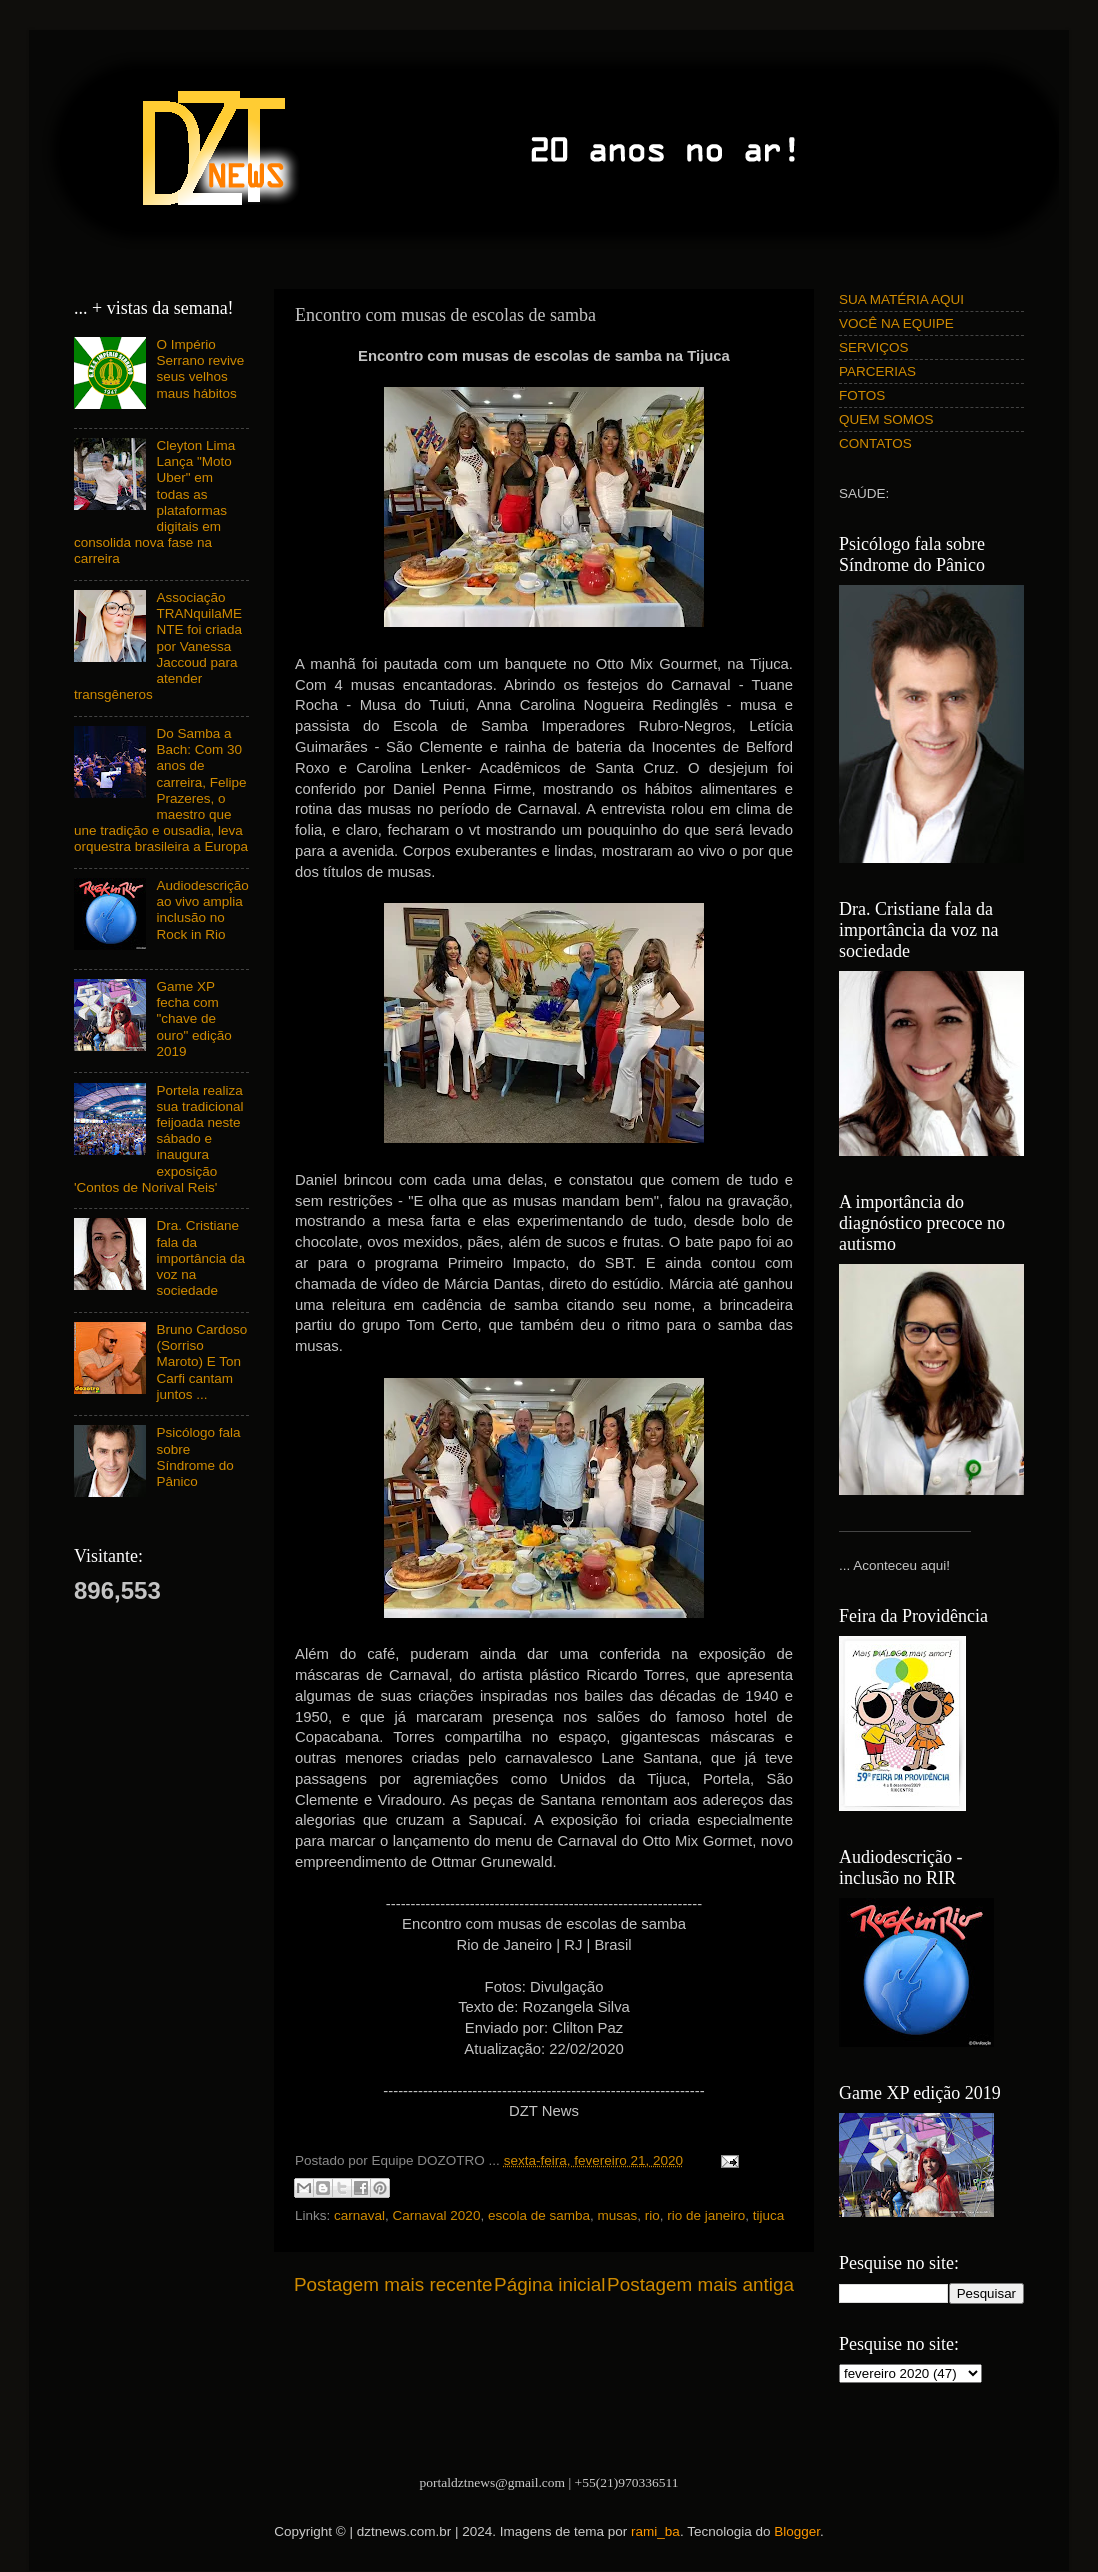  Describe the element at coordinates (769, 2215) in the screenshot. I see `tijuca` at that location.